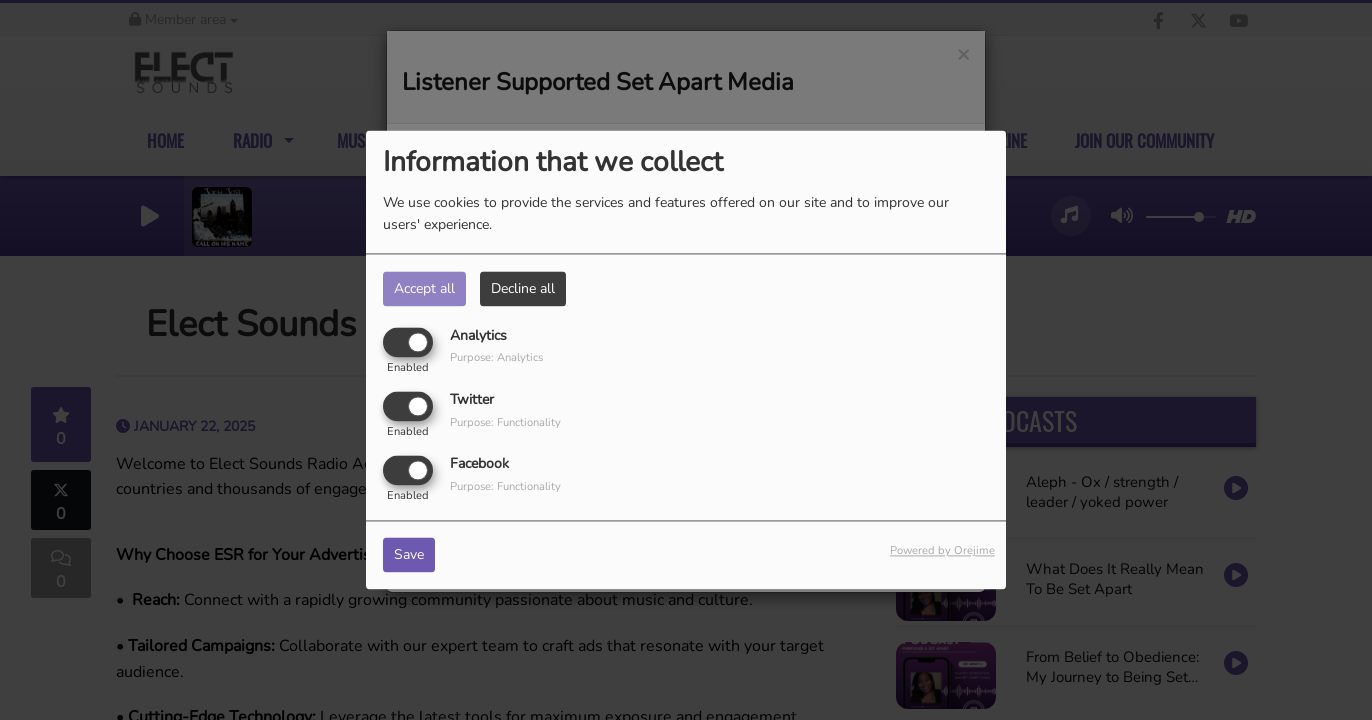 This screenshot has width=1372, height=720. I want to click on Accept all, so click(424, 288).